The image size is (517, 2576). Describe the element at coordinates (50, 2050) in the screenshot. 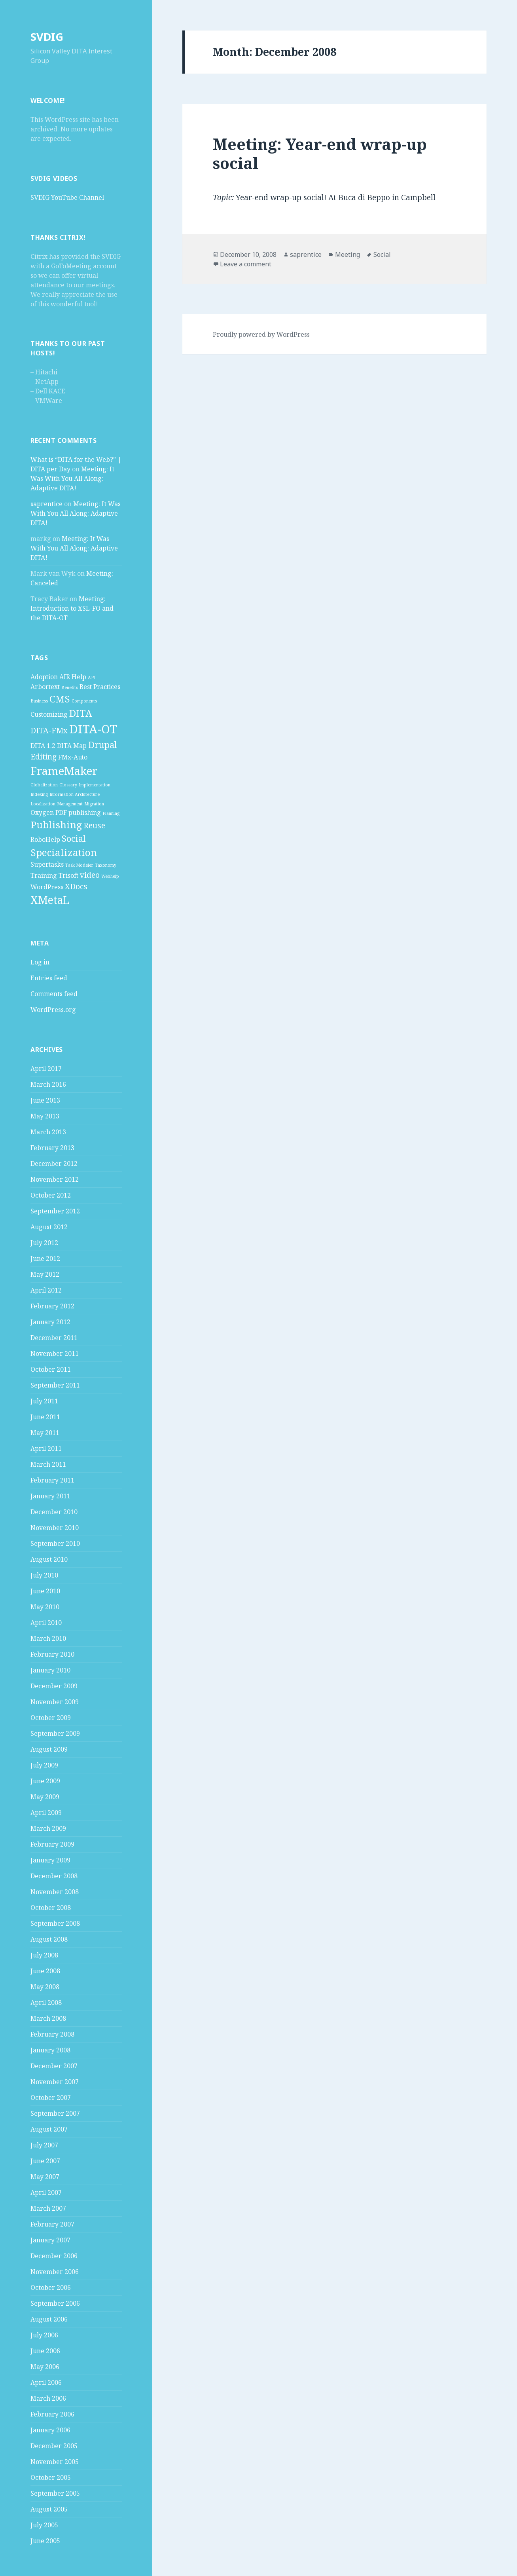

I see `January 2008` at that location.